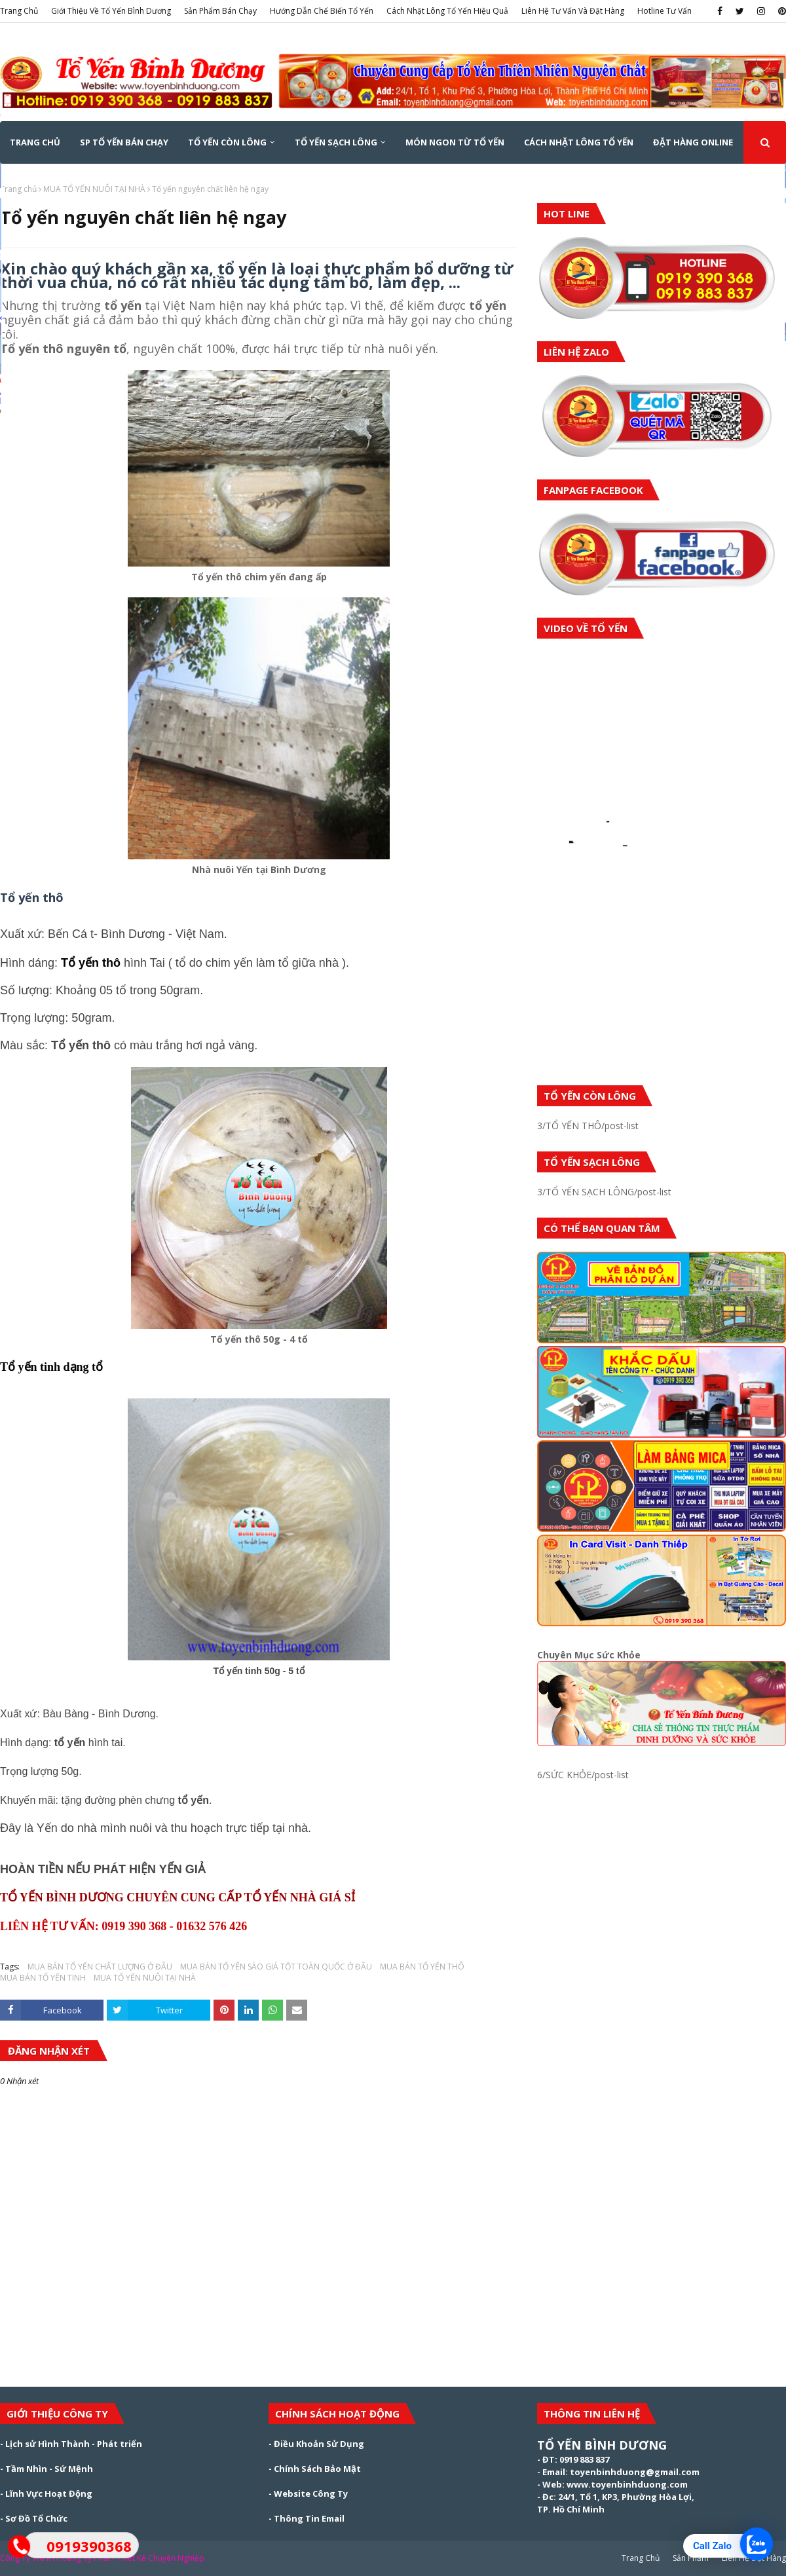  Describe the element at coordinates (321, 10) in the screenshot. I see `Hướng Dẫn Chế Biến Tổ Yến` at that location.